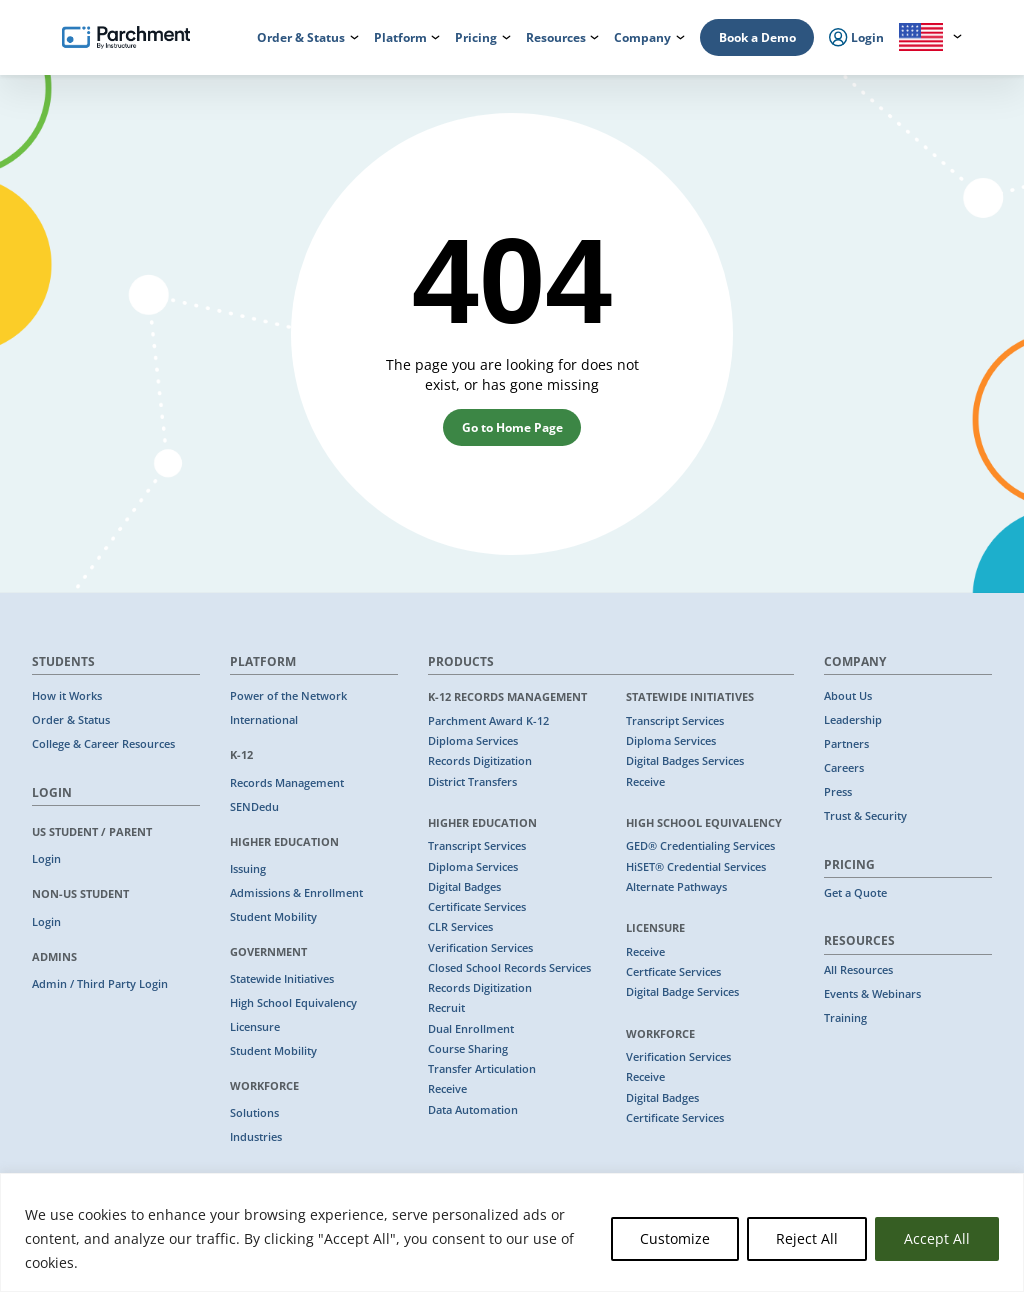 This screenshot has width=1024, height=1292. Describe the element at coordinates (468, 1049) in the screenshot. I see `Course Sharing` at that location.